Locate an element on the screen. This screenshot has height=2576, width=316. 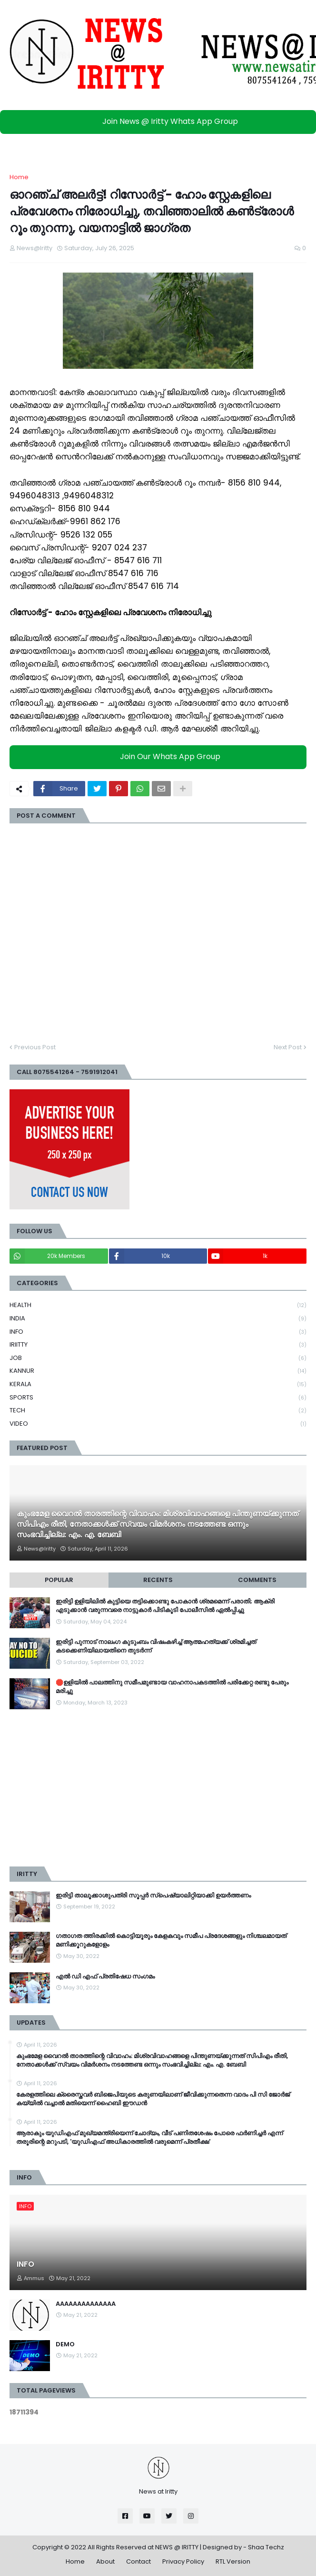
Join Our Whats App Group is located at coordinates (160, 756).